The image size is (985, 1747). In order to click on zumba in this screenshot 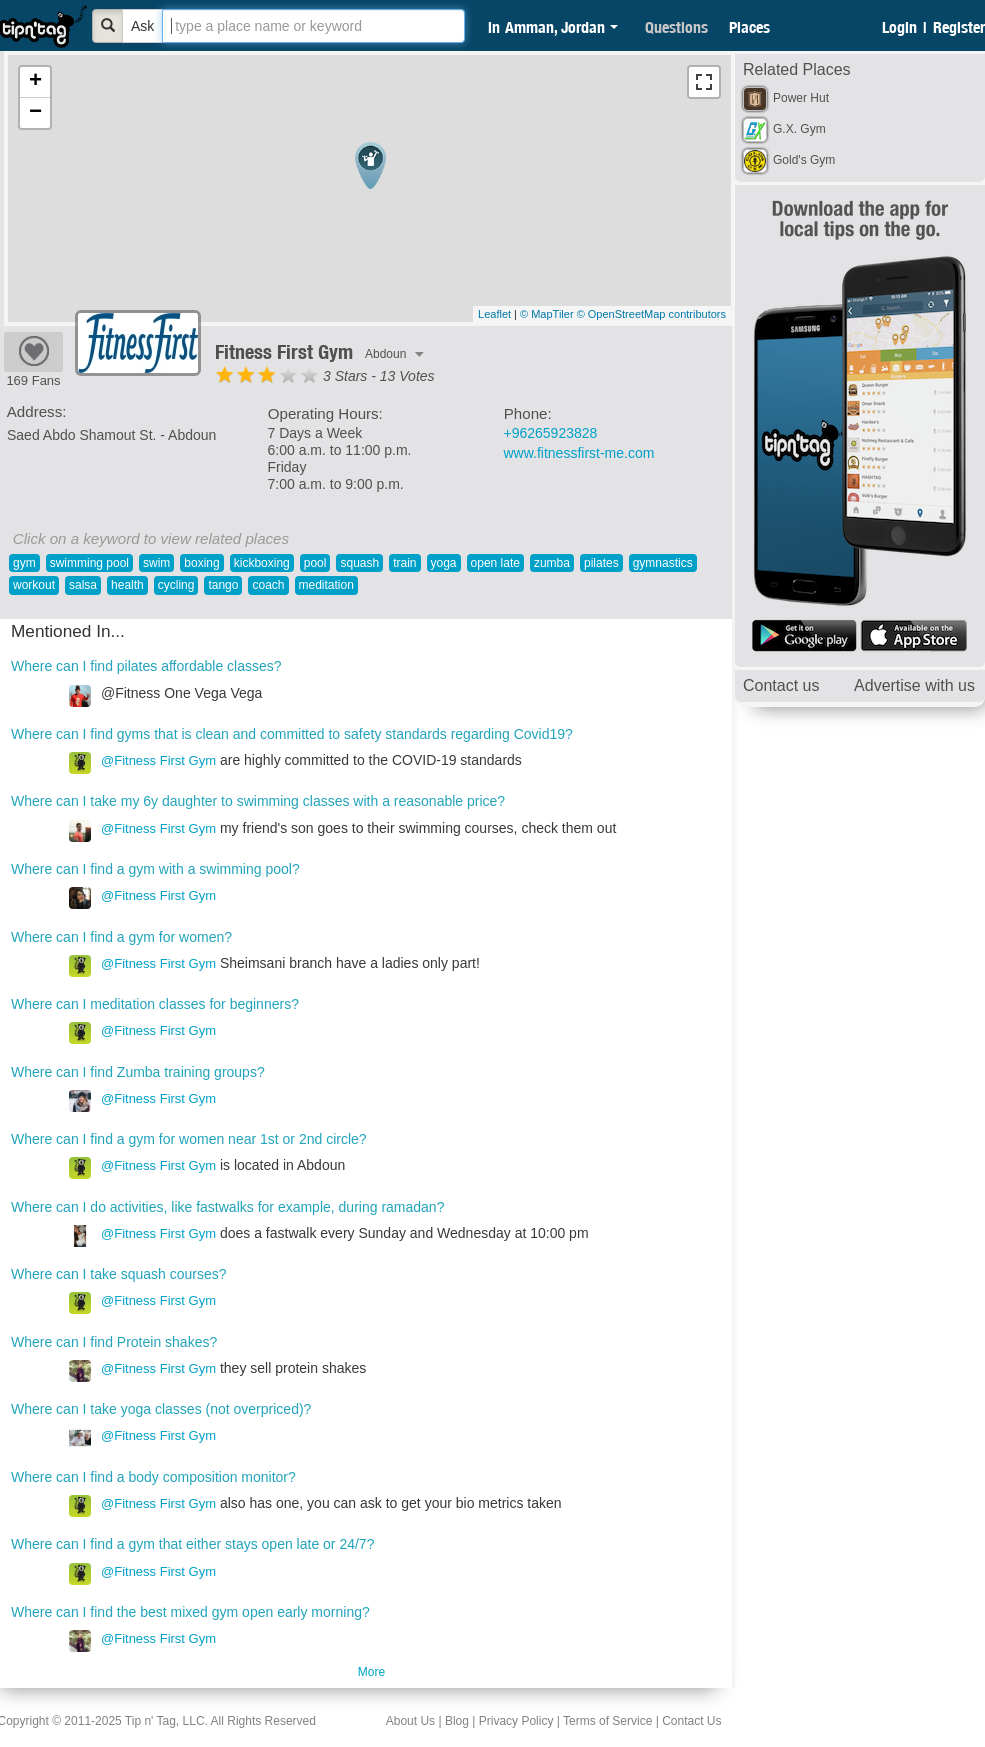, I will do `click(552, 563)`.